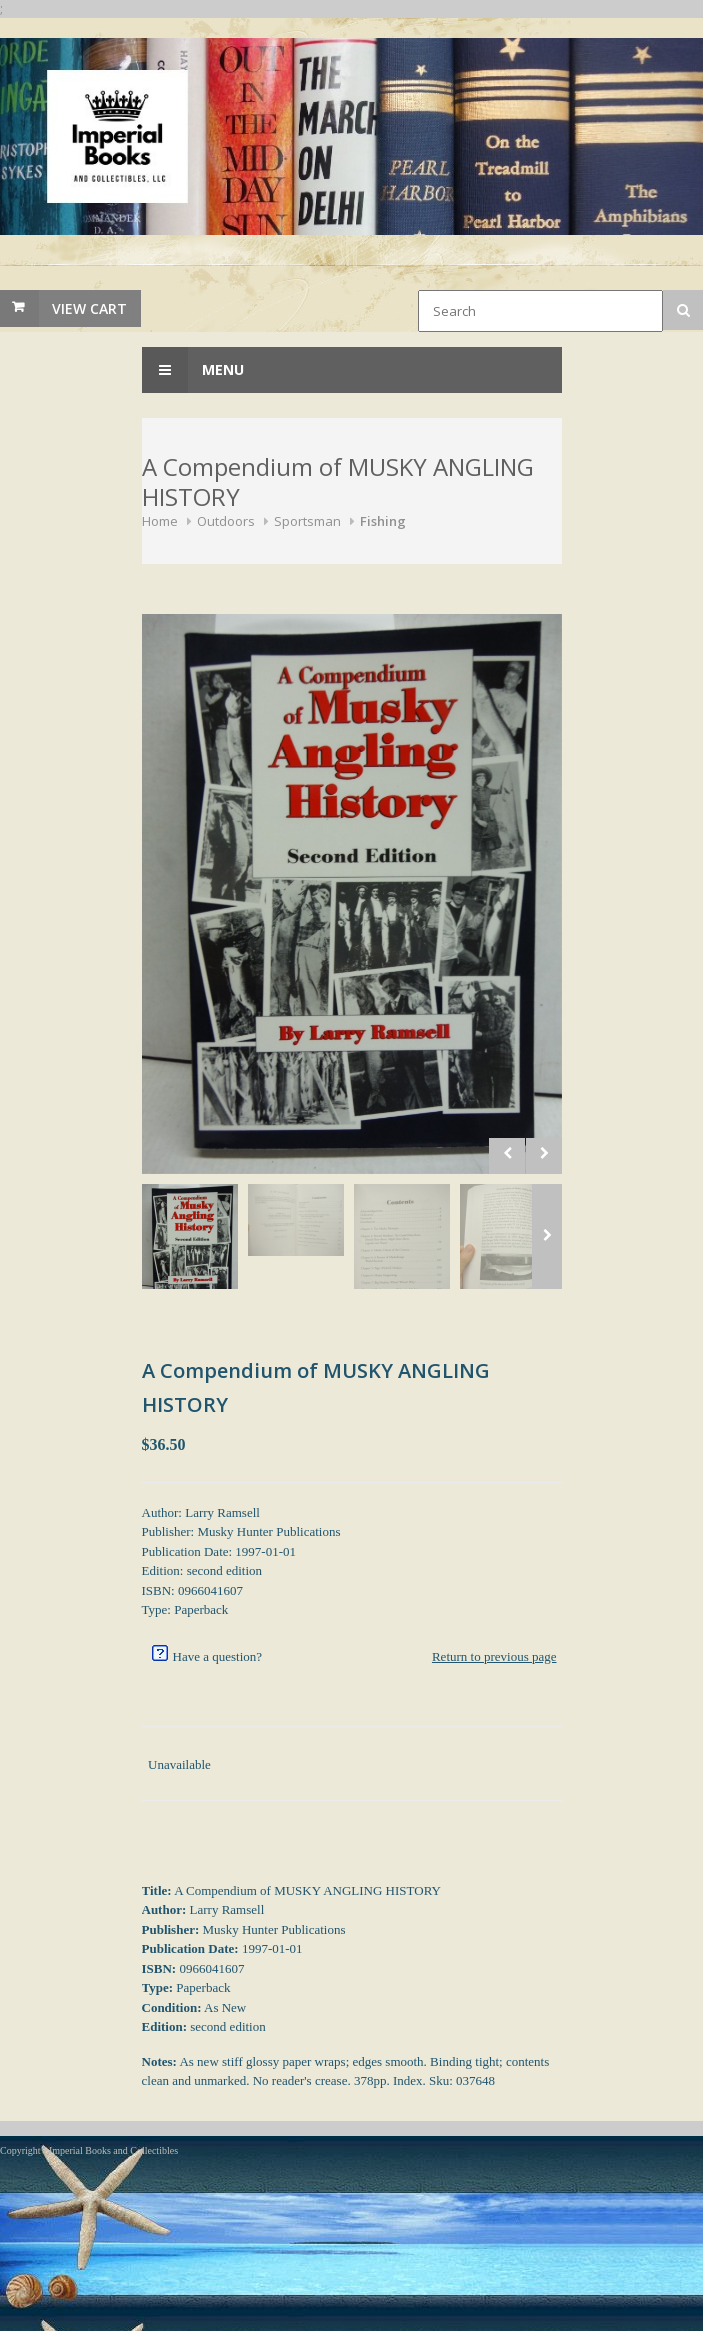 The width and height of the screenshot is (703, 2331). I want to click on Outdoors, so click(226, 521).